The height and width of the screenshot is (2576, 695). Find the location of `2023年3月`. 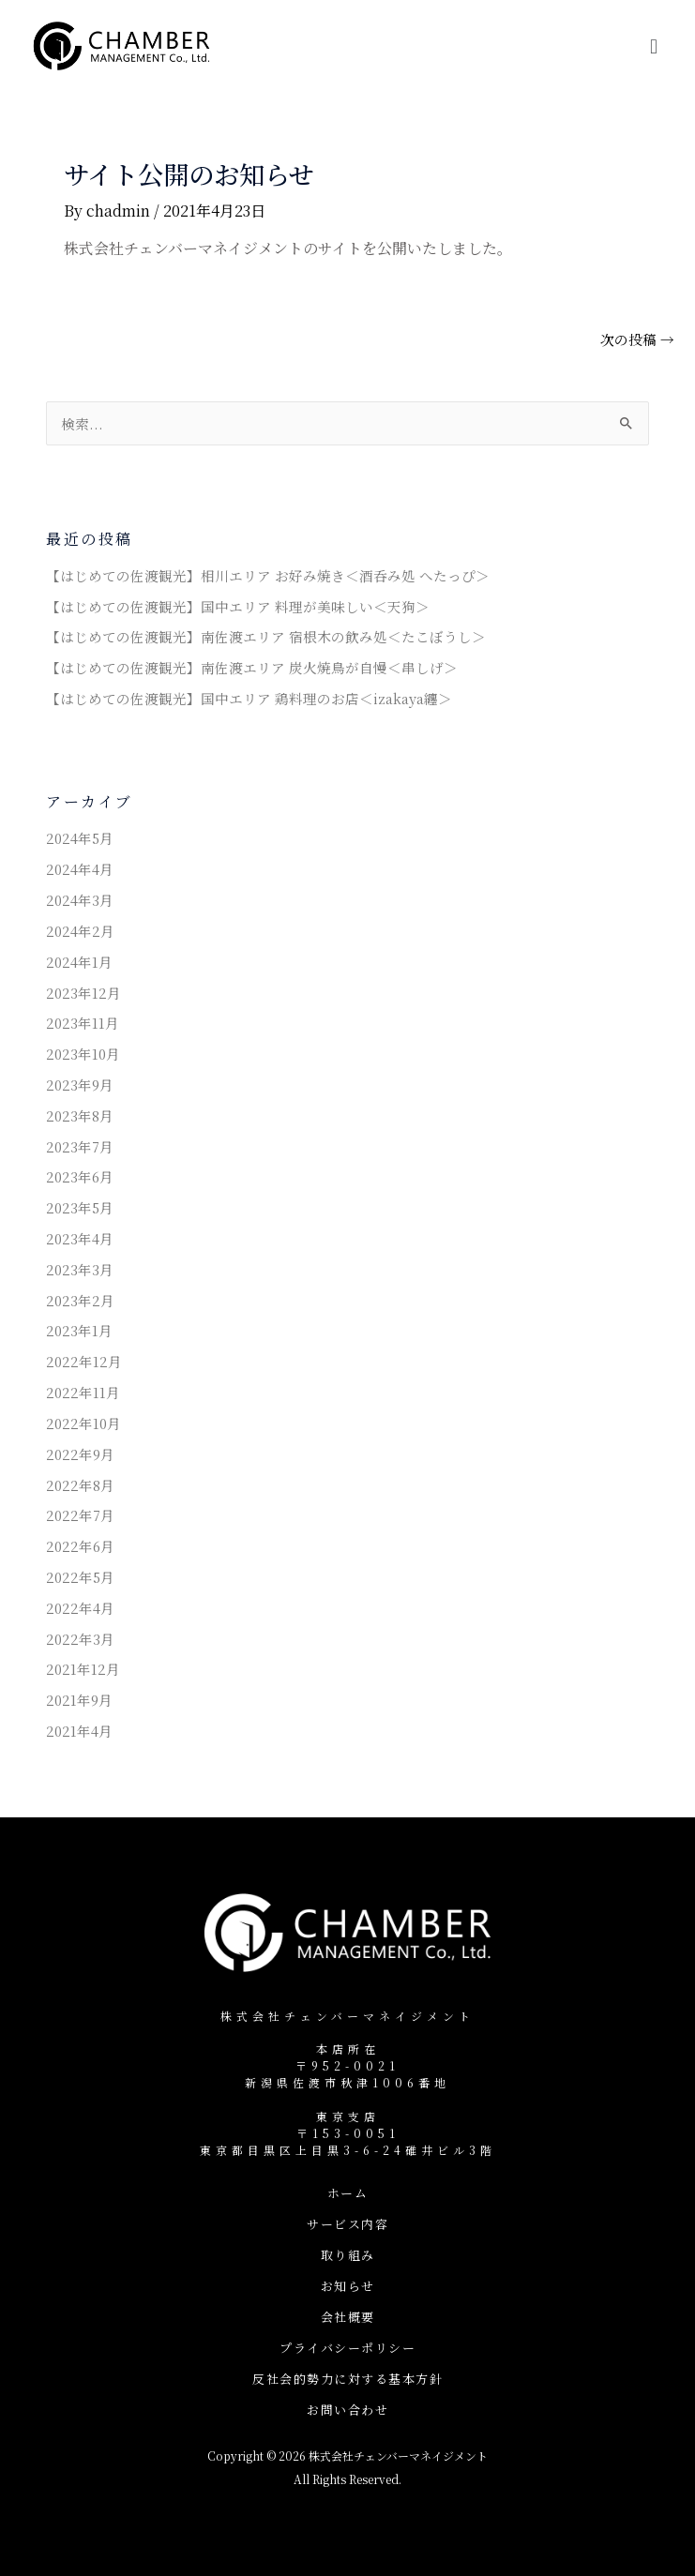

2023年3月 is located at coordinates (79, 1269).